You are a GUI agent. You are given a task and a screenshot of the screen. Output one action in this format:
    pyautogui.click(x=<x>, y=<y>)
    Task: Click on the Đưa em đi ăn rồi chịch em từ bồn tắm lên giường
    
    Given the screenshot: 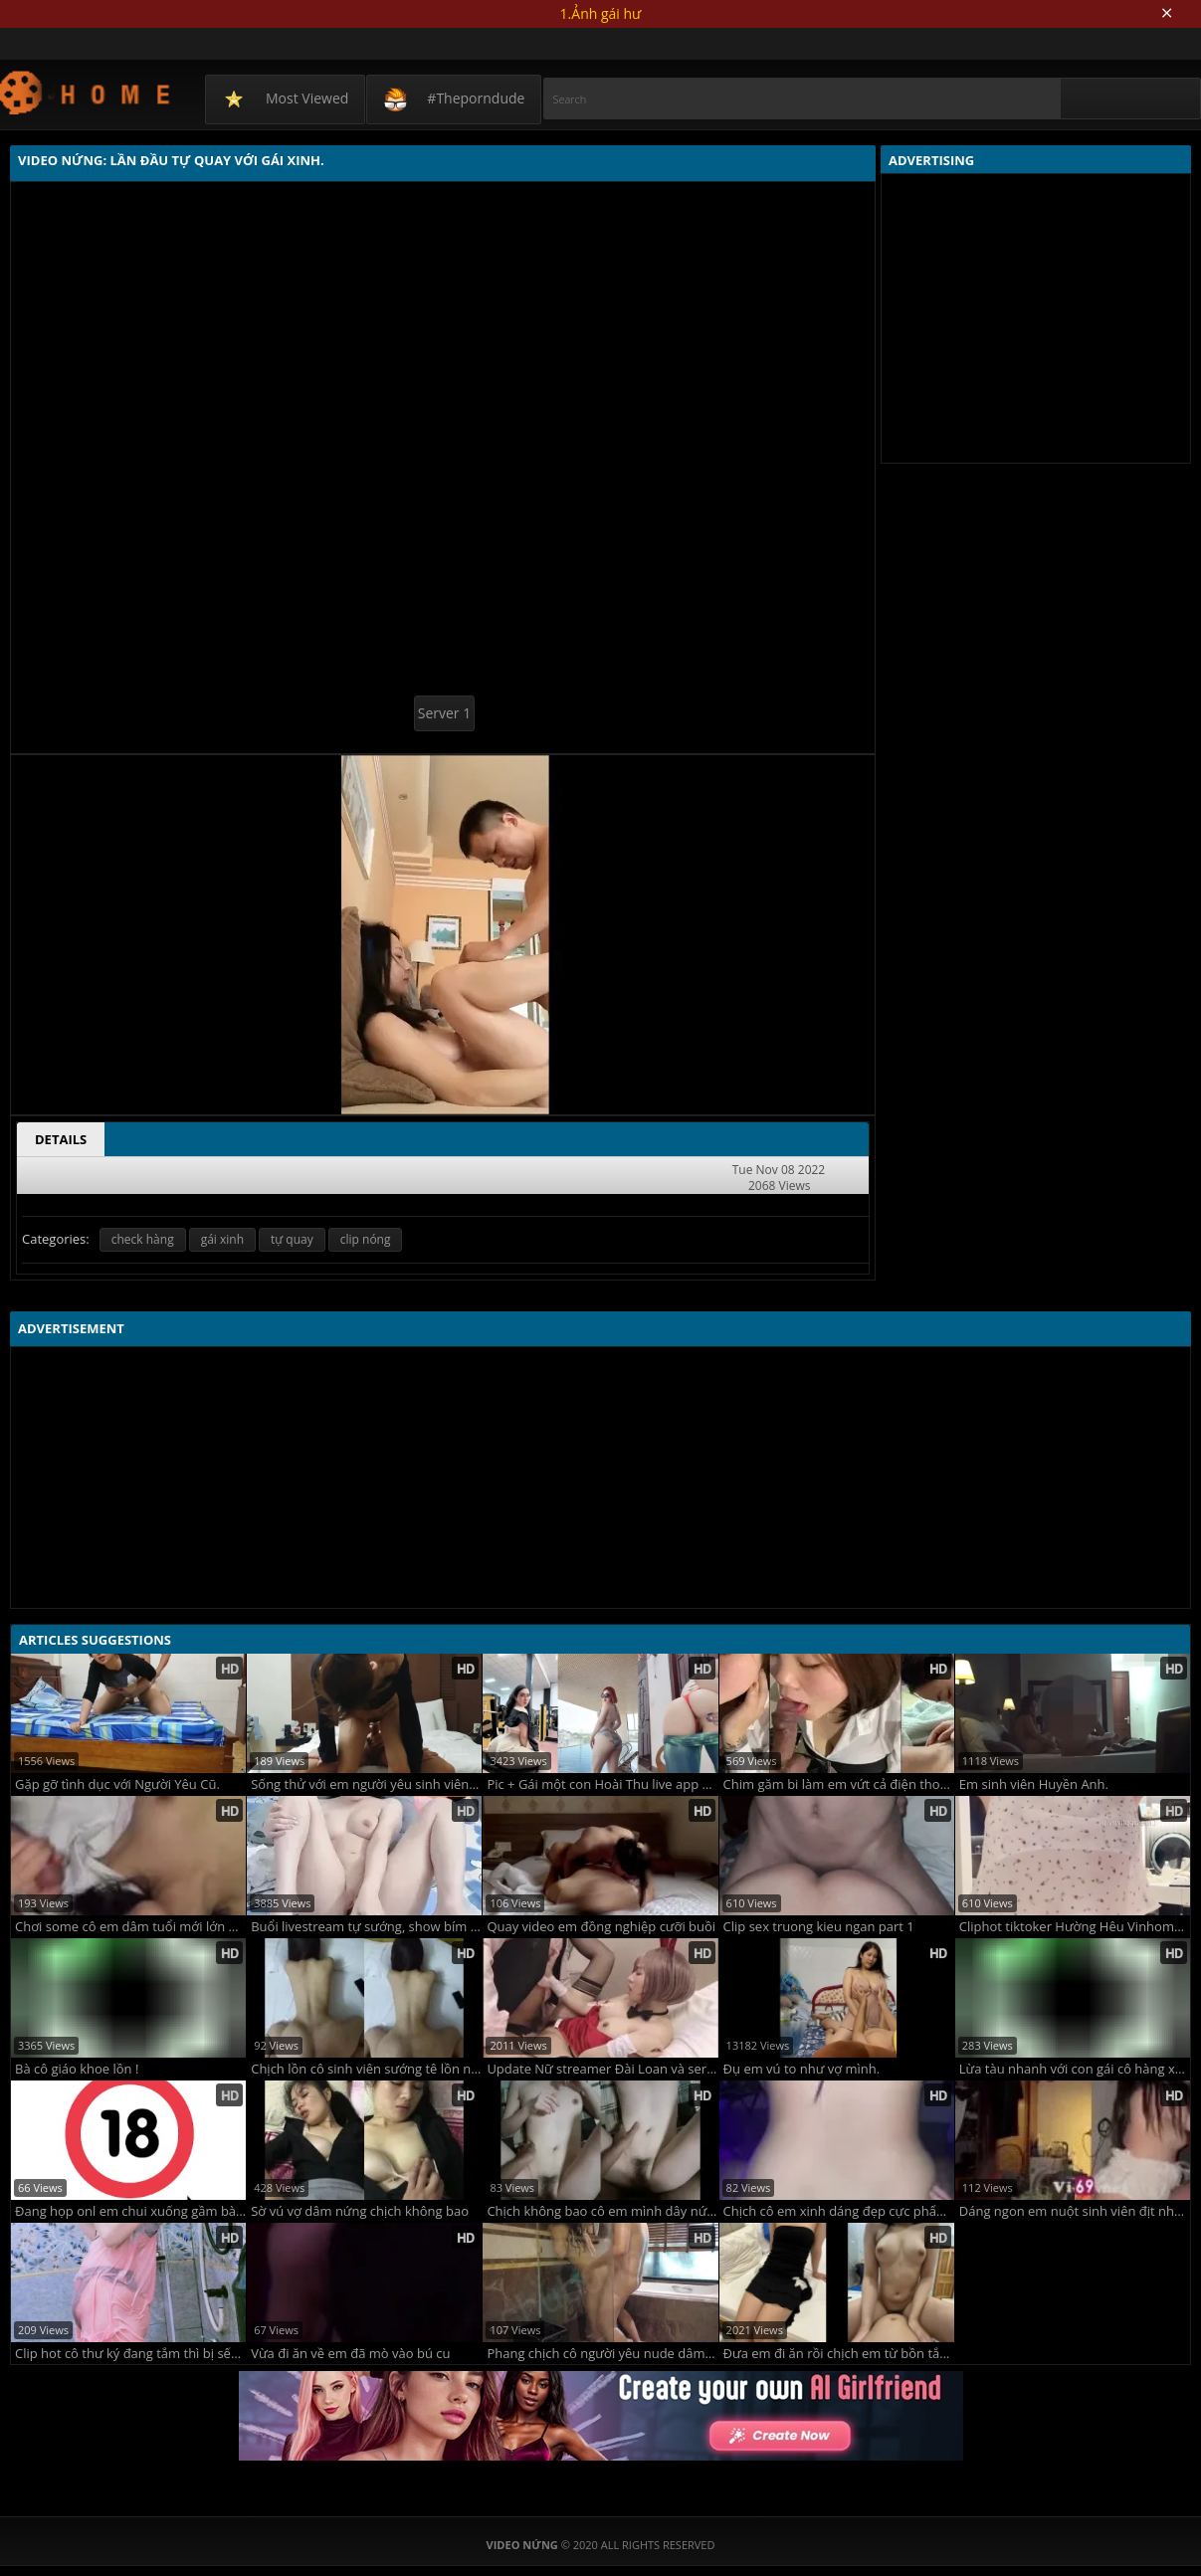 What is the action you would take?
    pyautogui.click(x=838, y=2353)
    